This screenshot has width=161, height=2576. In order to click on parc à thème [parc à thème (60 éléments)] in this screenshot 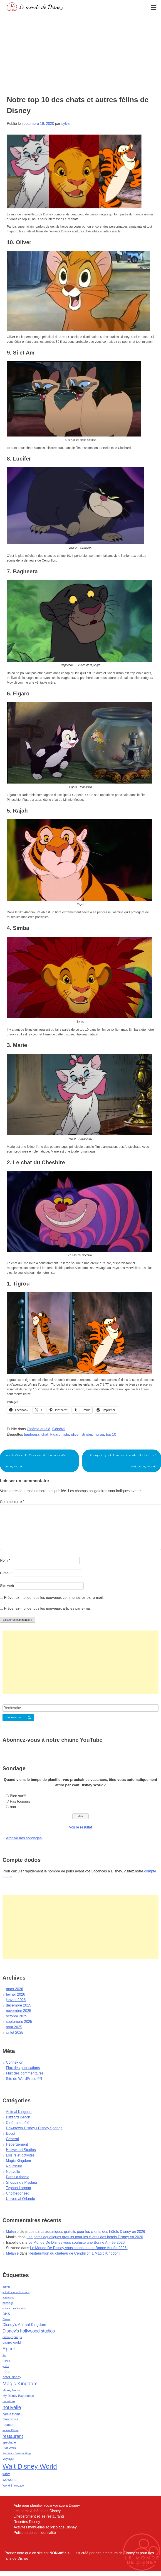, I will do `click(11, 2414)`.